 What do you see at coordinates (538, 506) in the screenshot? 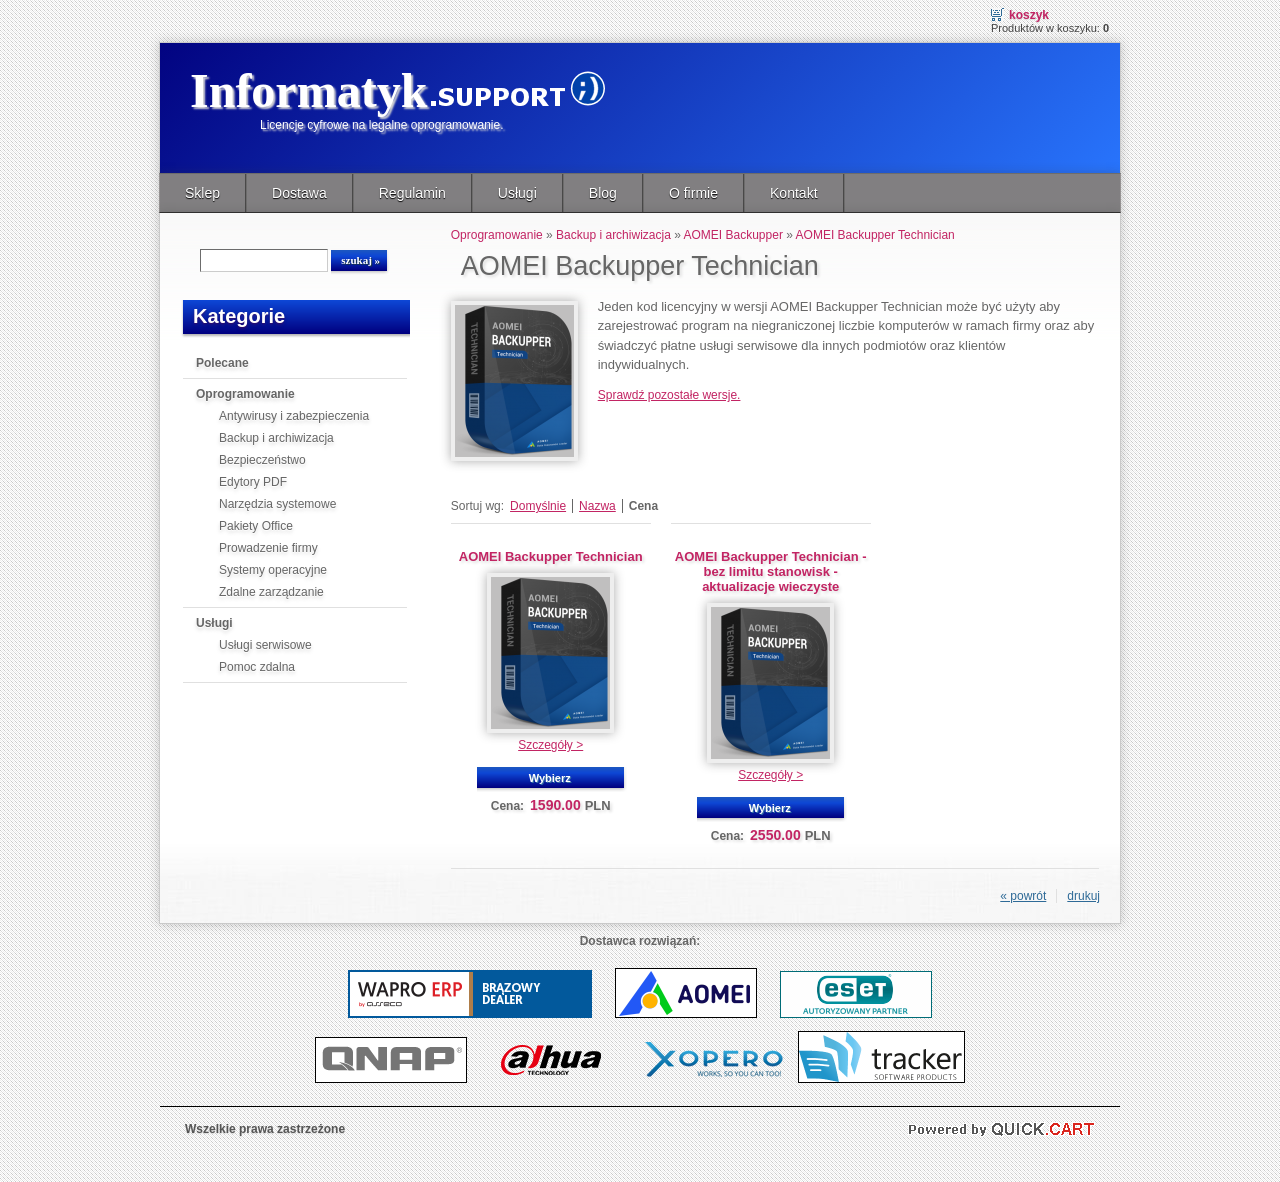
I see `Domyślnie` at bounding box center [538, 506].